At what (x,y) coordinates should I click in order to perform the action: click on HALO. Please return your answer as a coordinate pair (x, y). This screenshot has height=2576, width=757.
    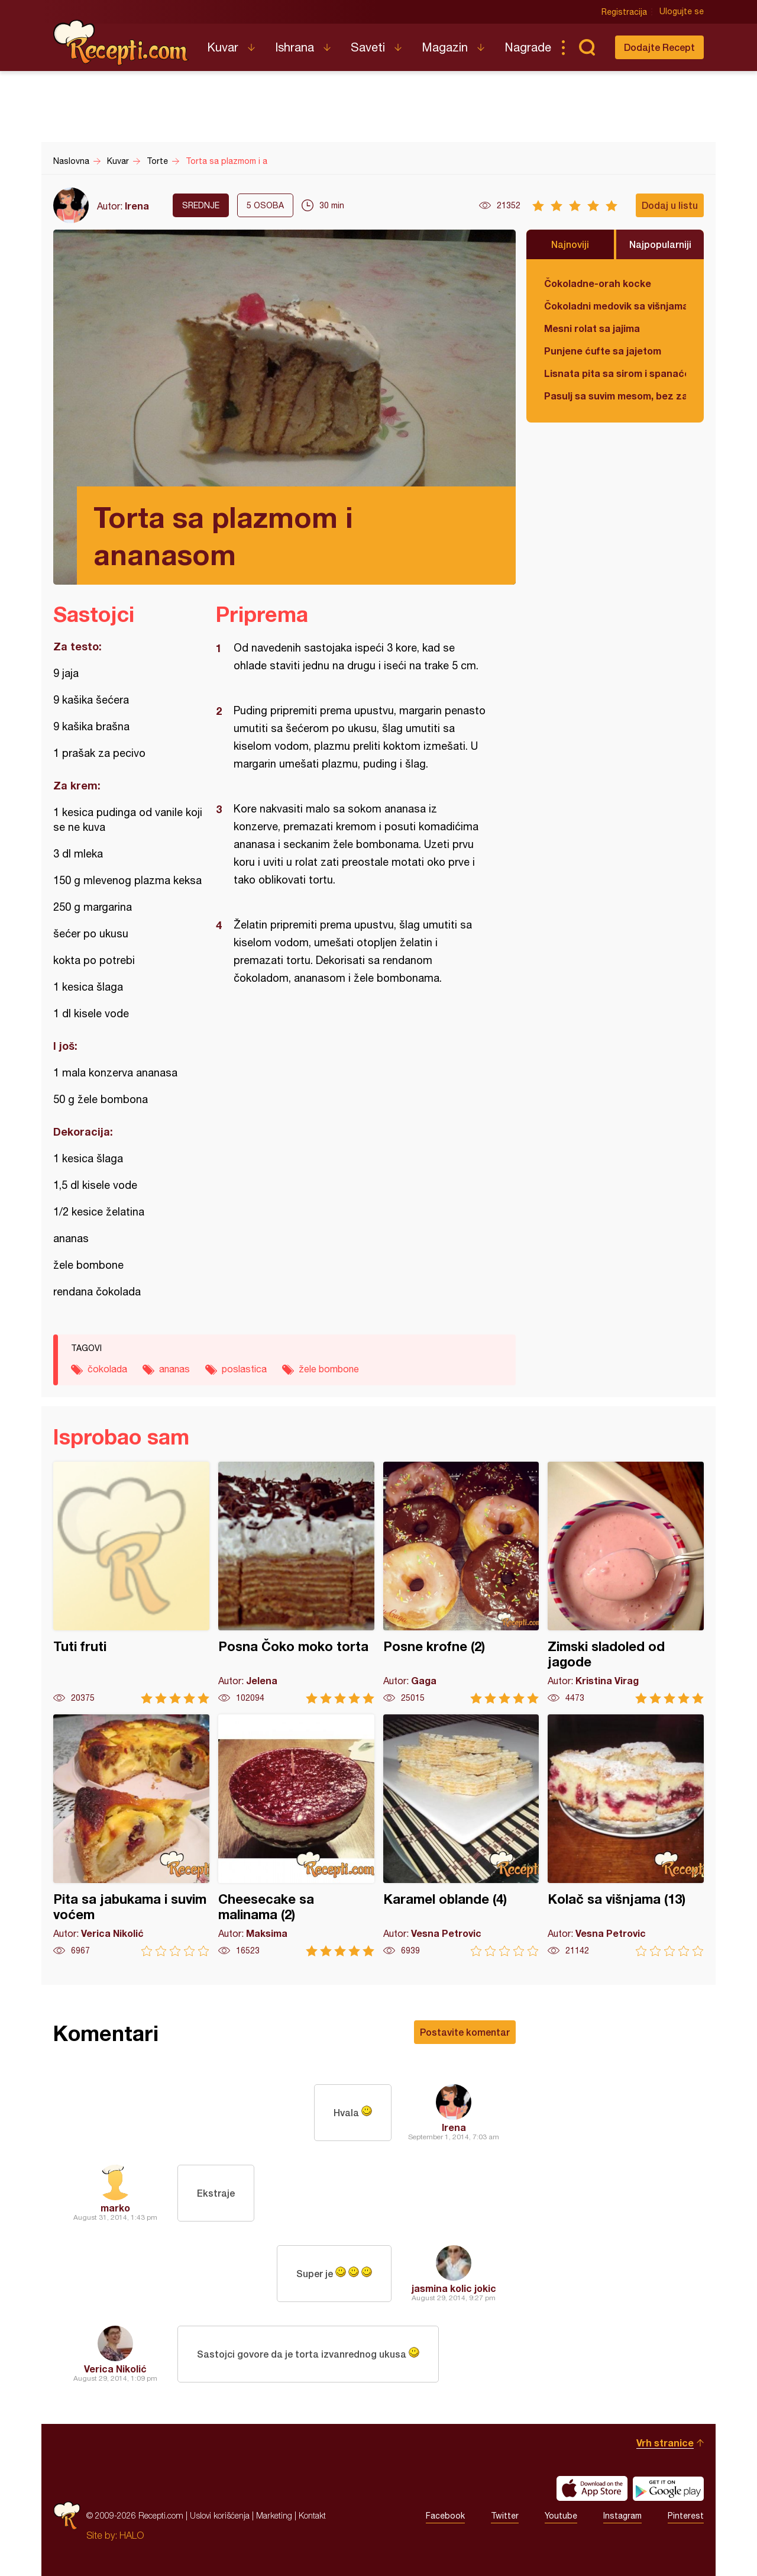
    Looking at the image, I should click on (131, 2535).